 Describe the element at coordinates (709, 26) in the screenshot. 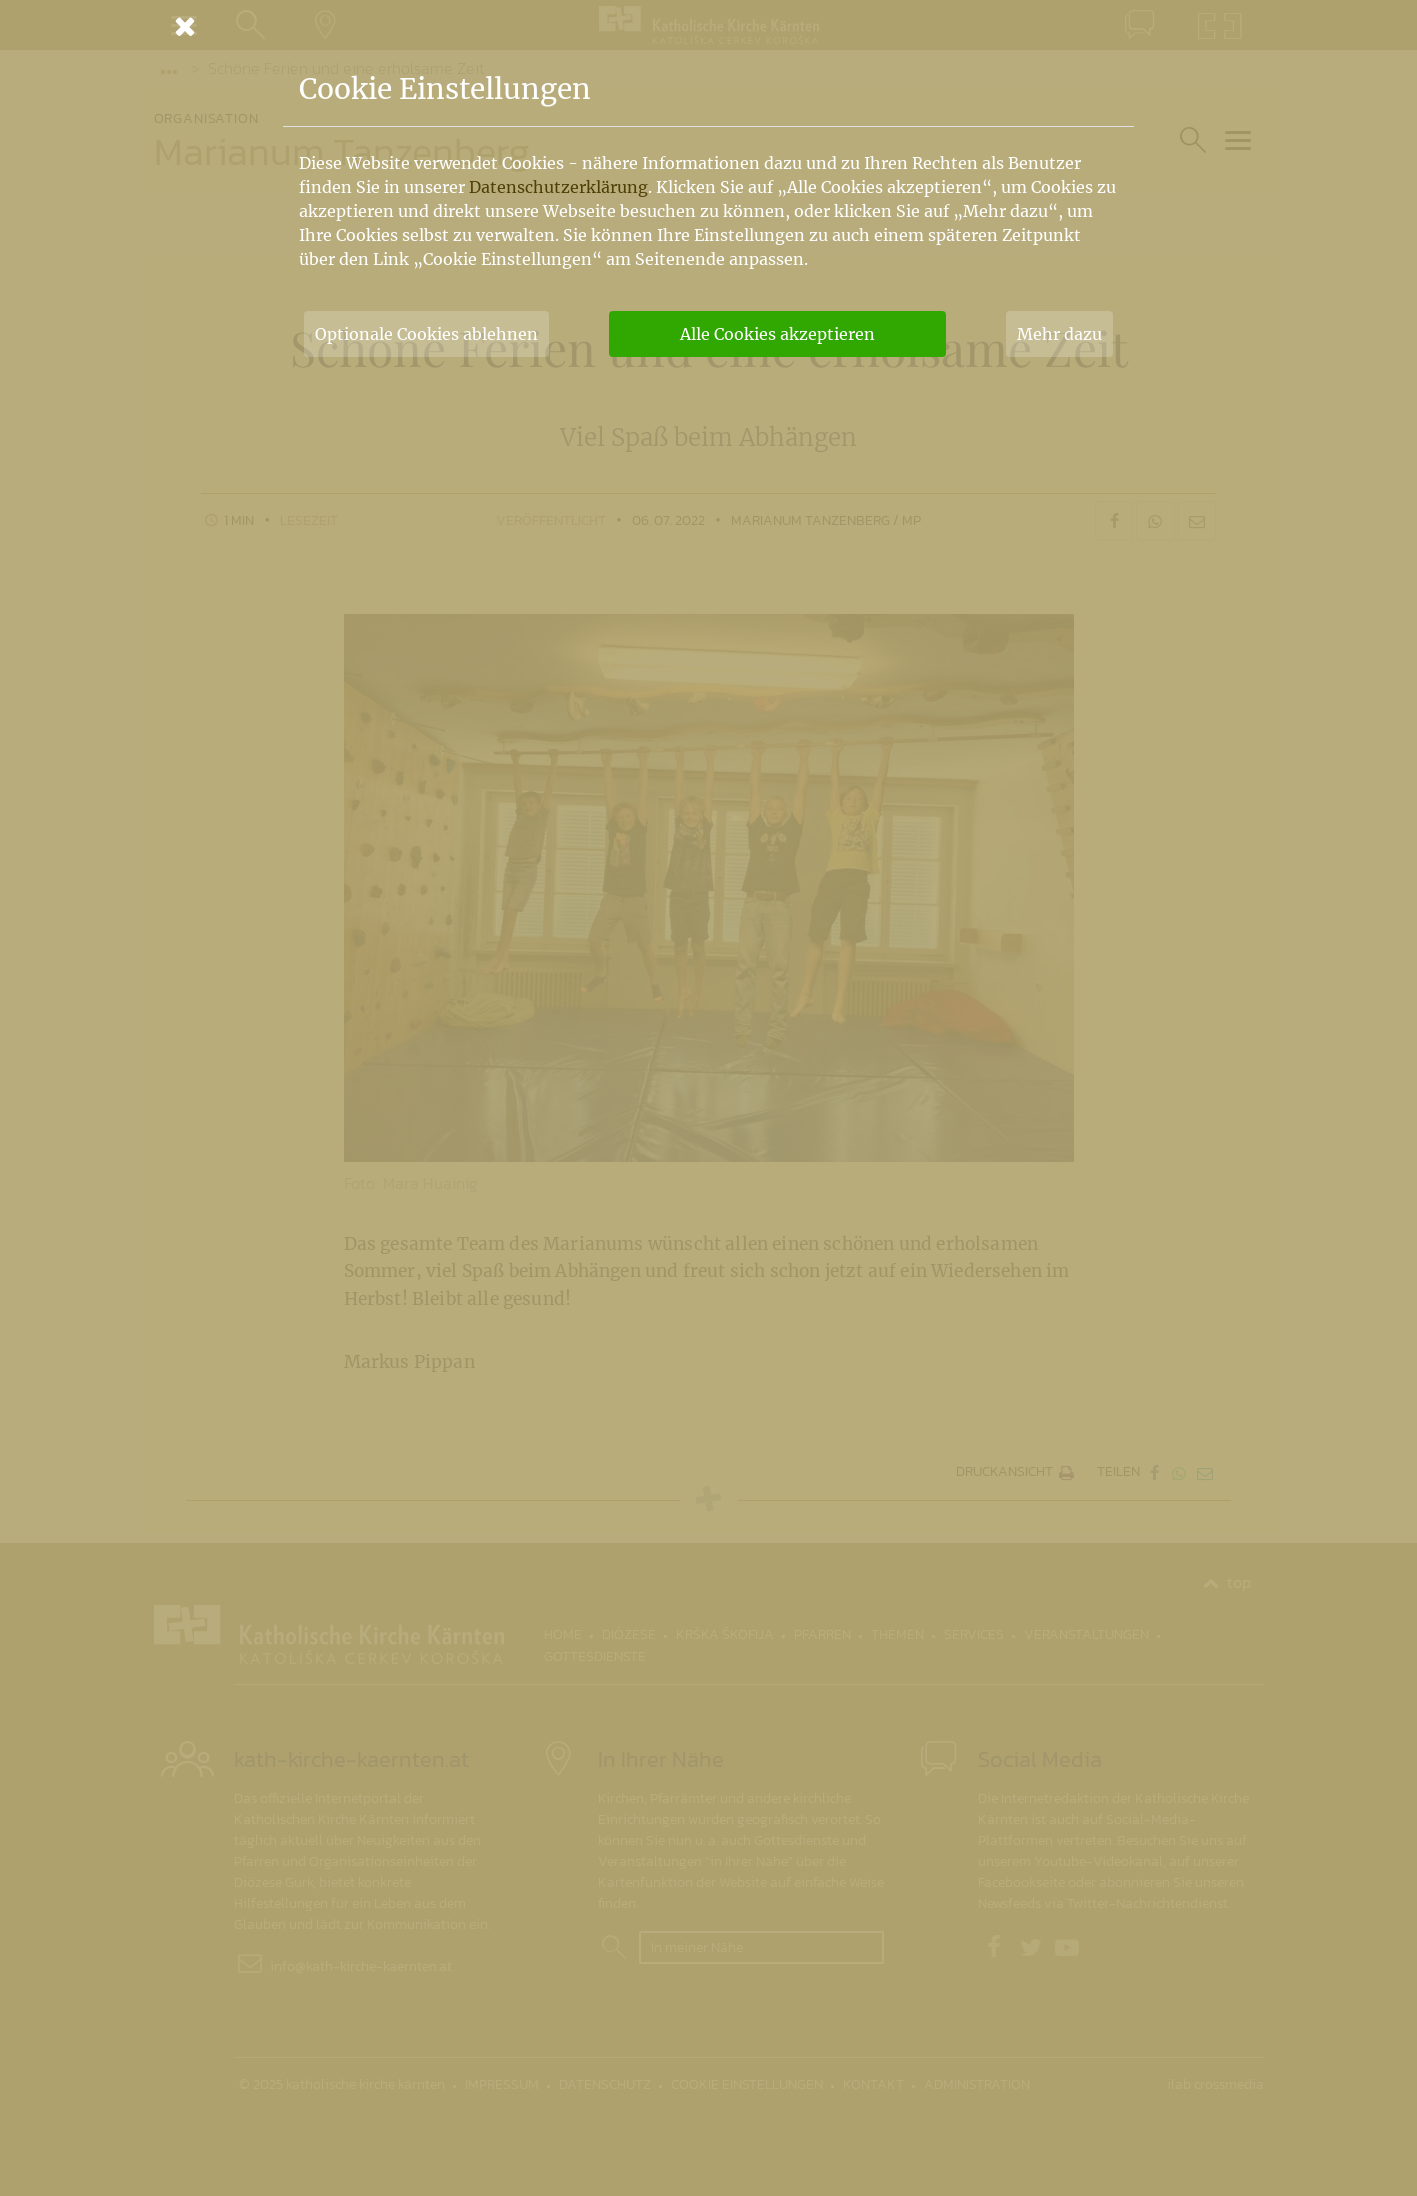

I see `[Schließen]` at that location.